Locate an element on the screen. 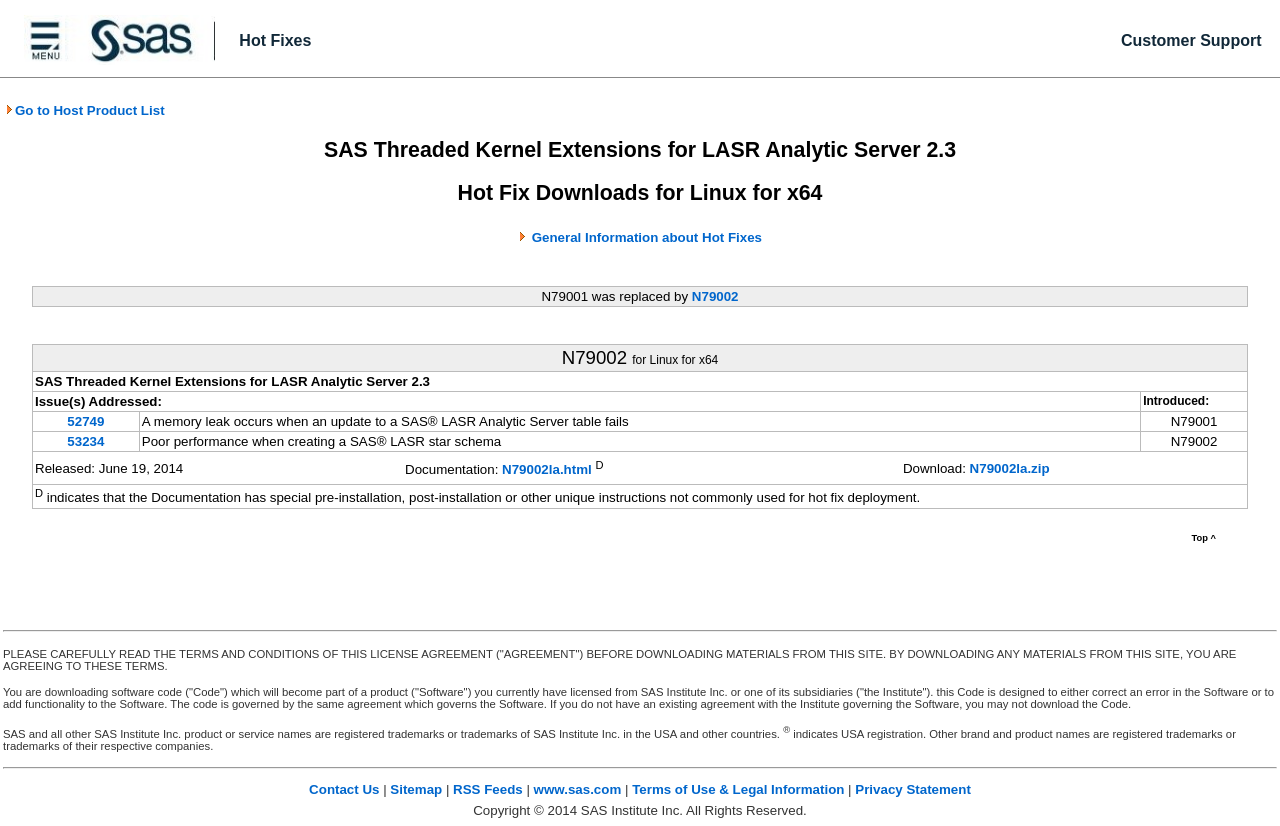 The height and width of the screenshot is (826, 1280). N79002 is located at coordinates (715, 296).